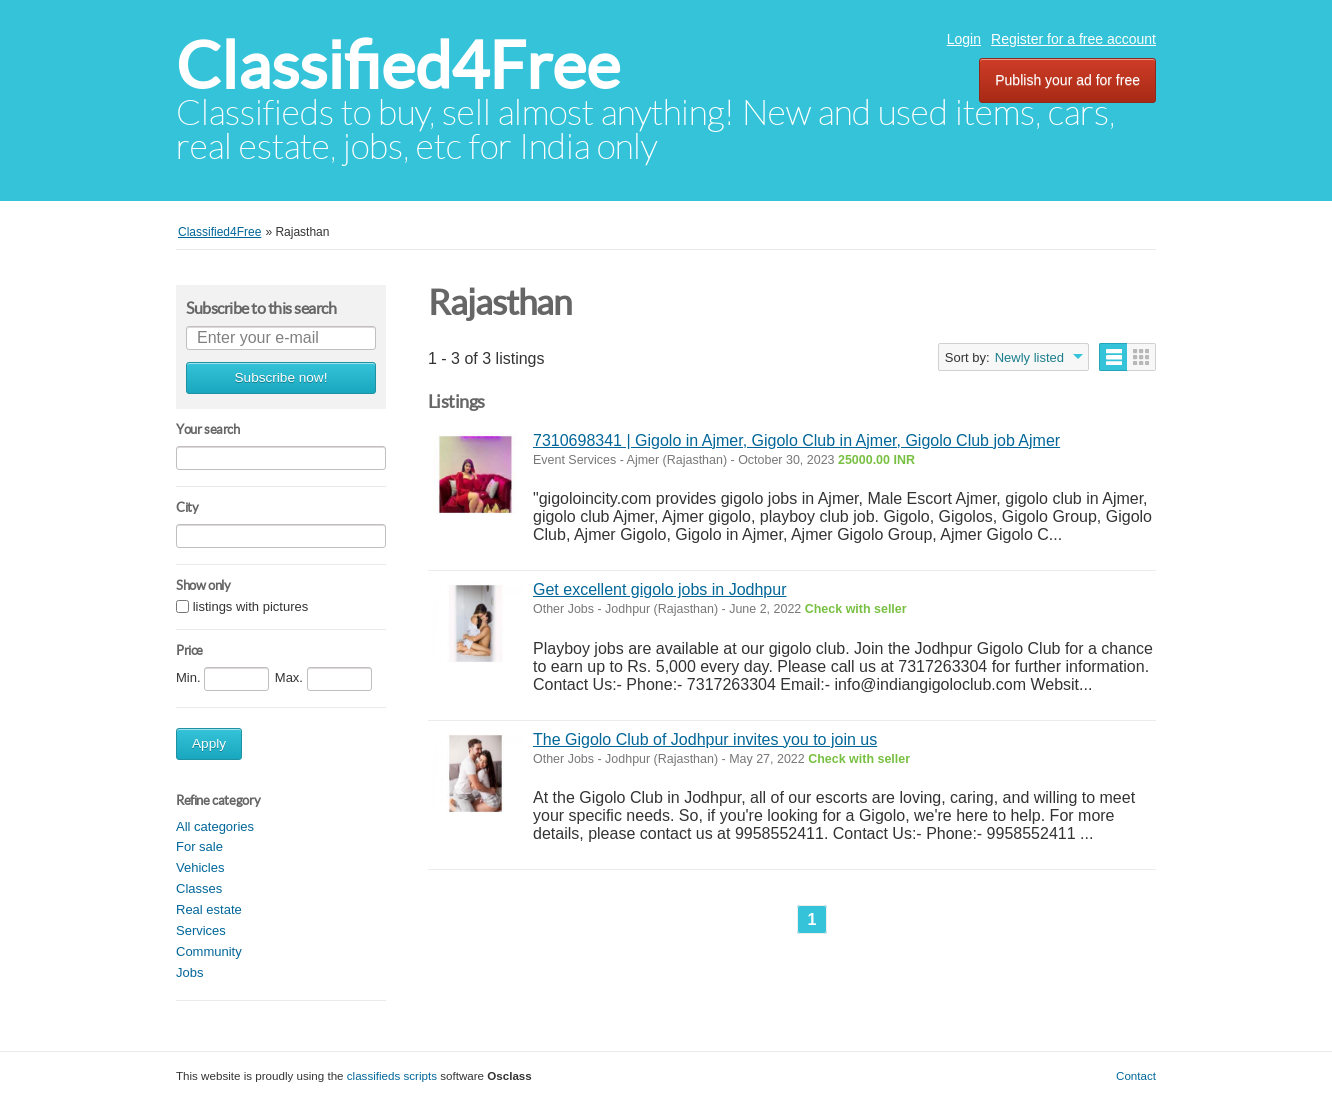  Describe the element at coordinates (392, 1075) in the screenshot. I see `classifieds scripts` at that location.